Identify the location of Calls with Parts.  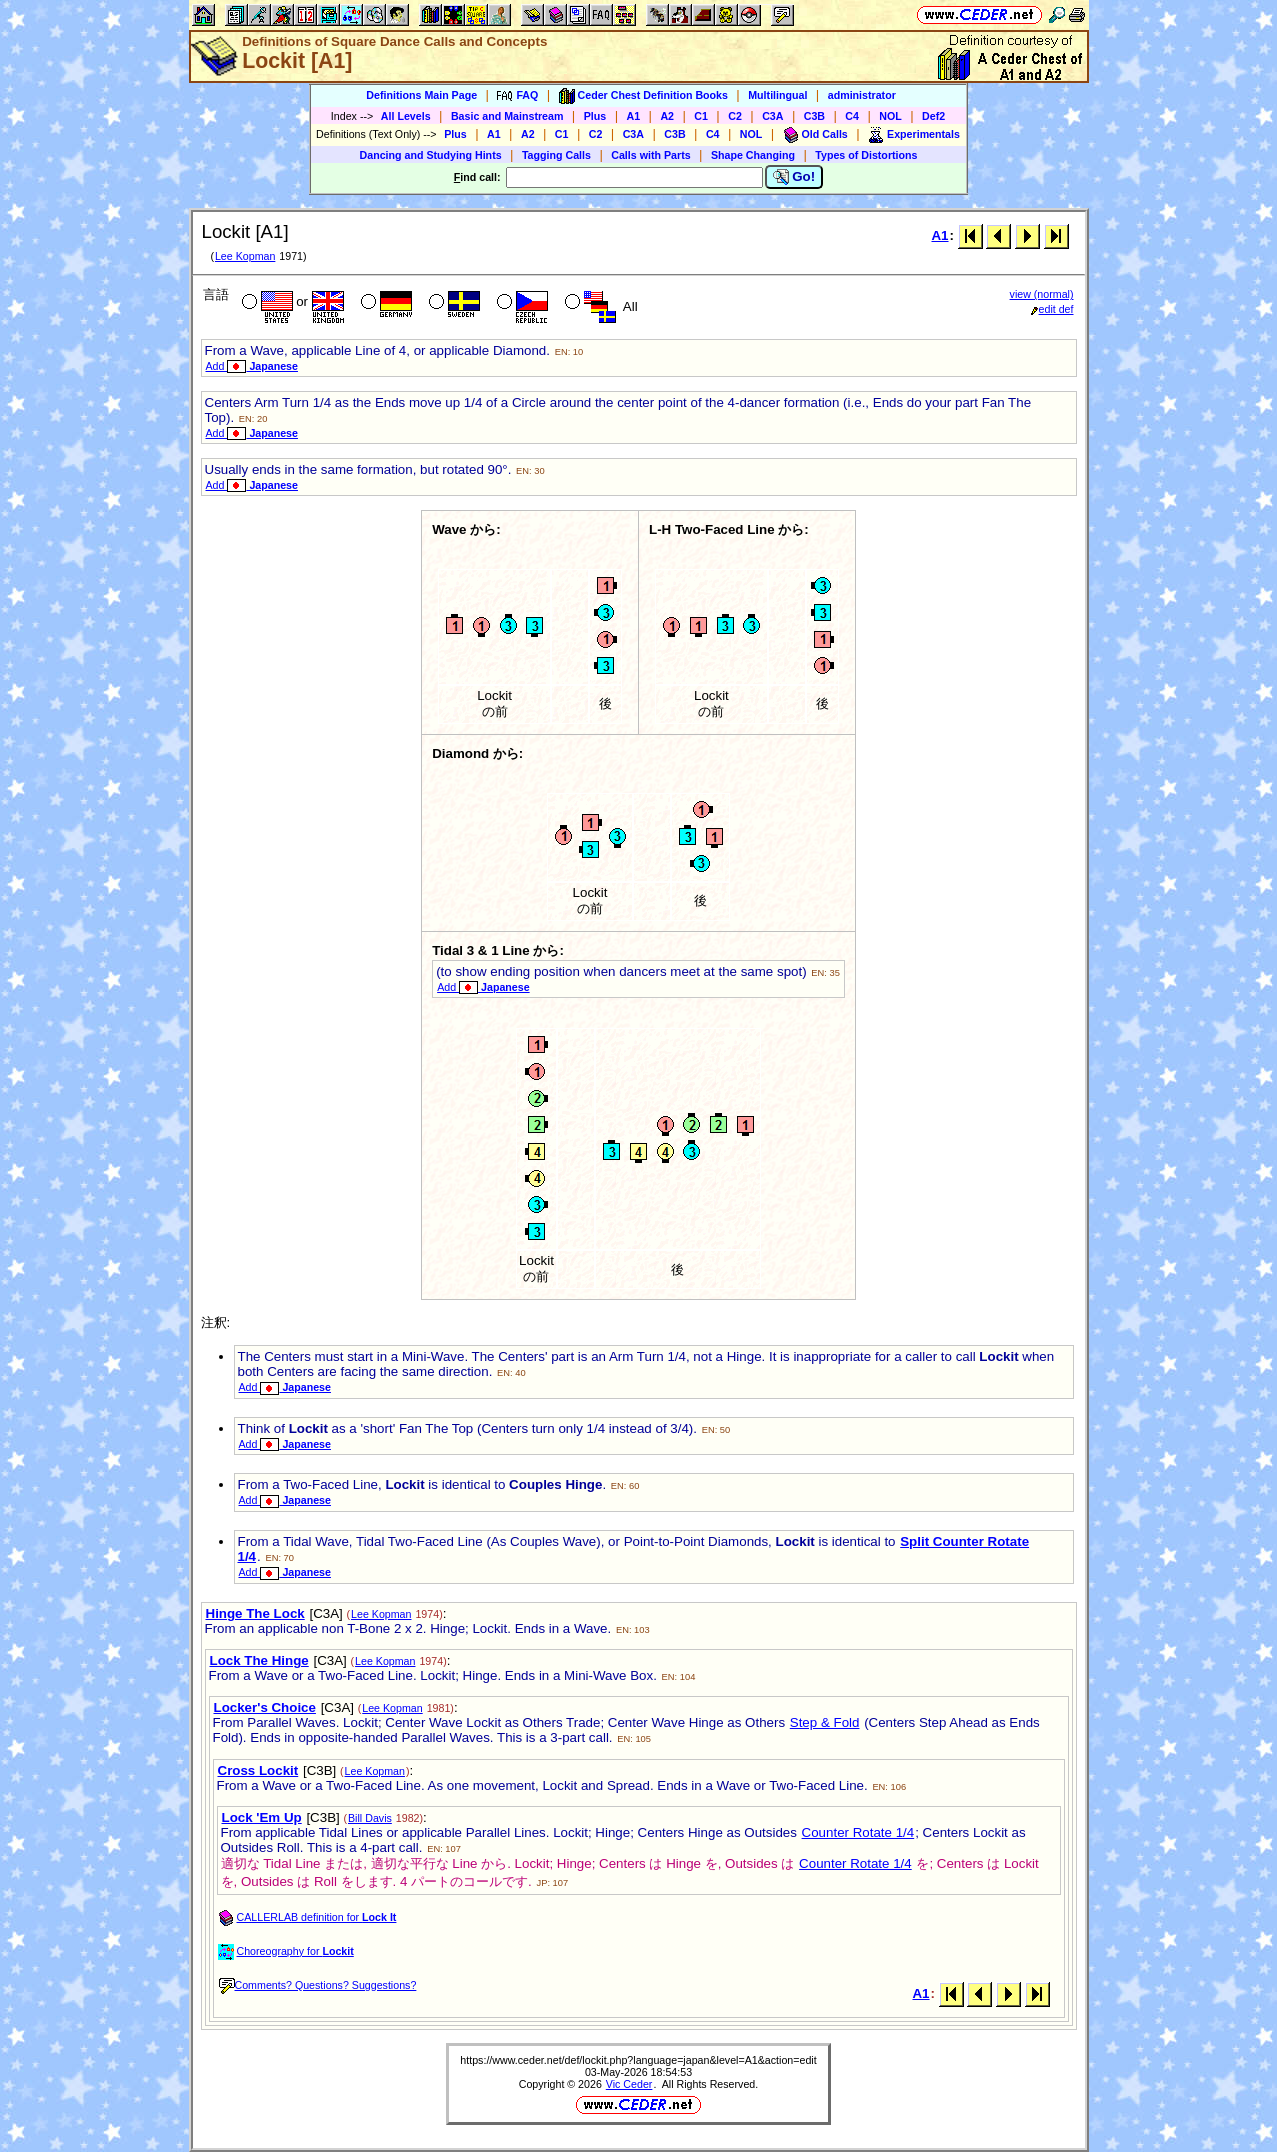
(650, 155).